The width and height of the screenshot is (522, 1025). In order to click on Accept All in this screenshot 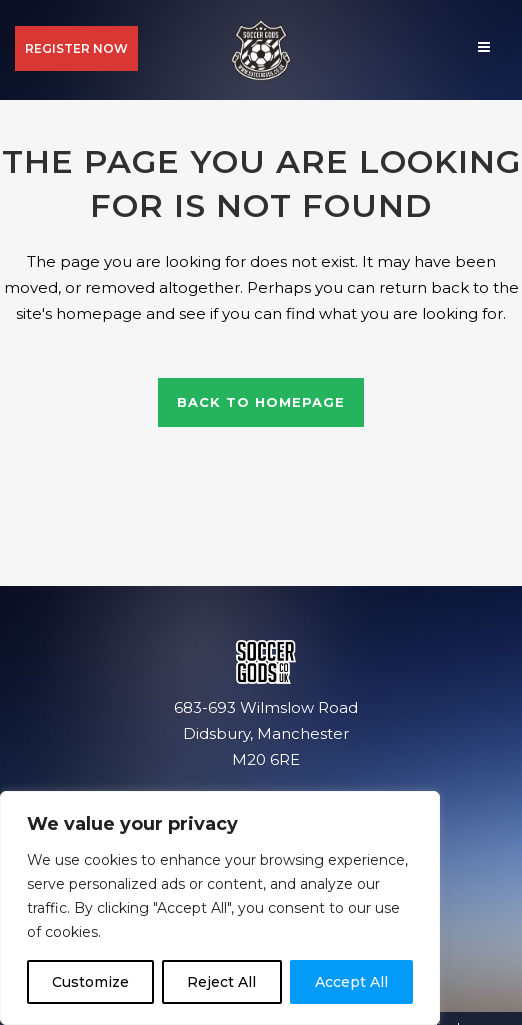, I will do `click(351, 982)`.